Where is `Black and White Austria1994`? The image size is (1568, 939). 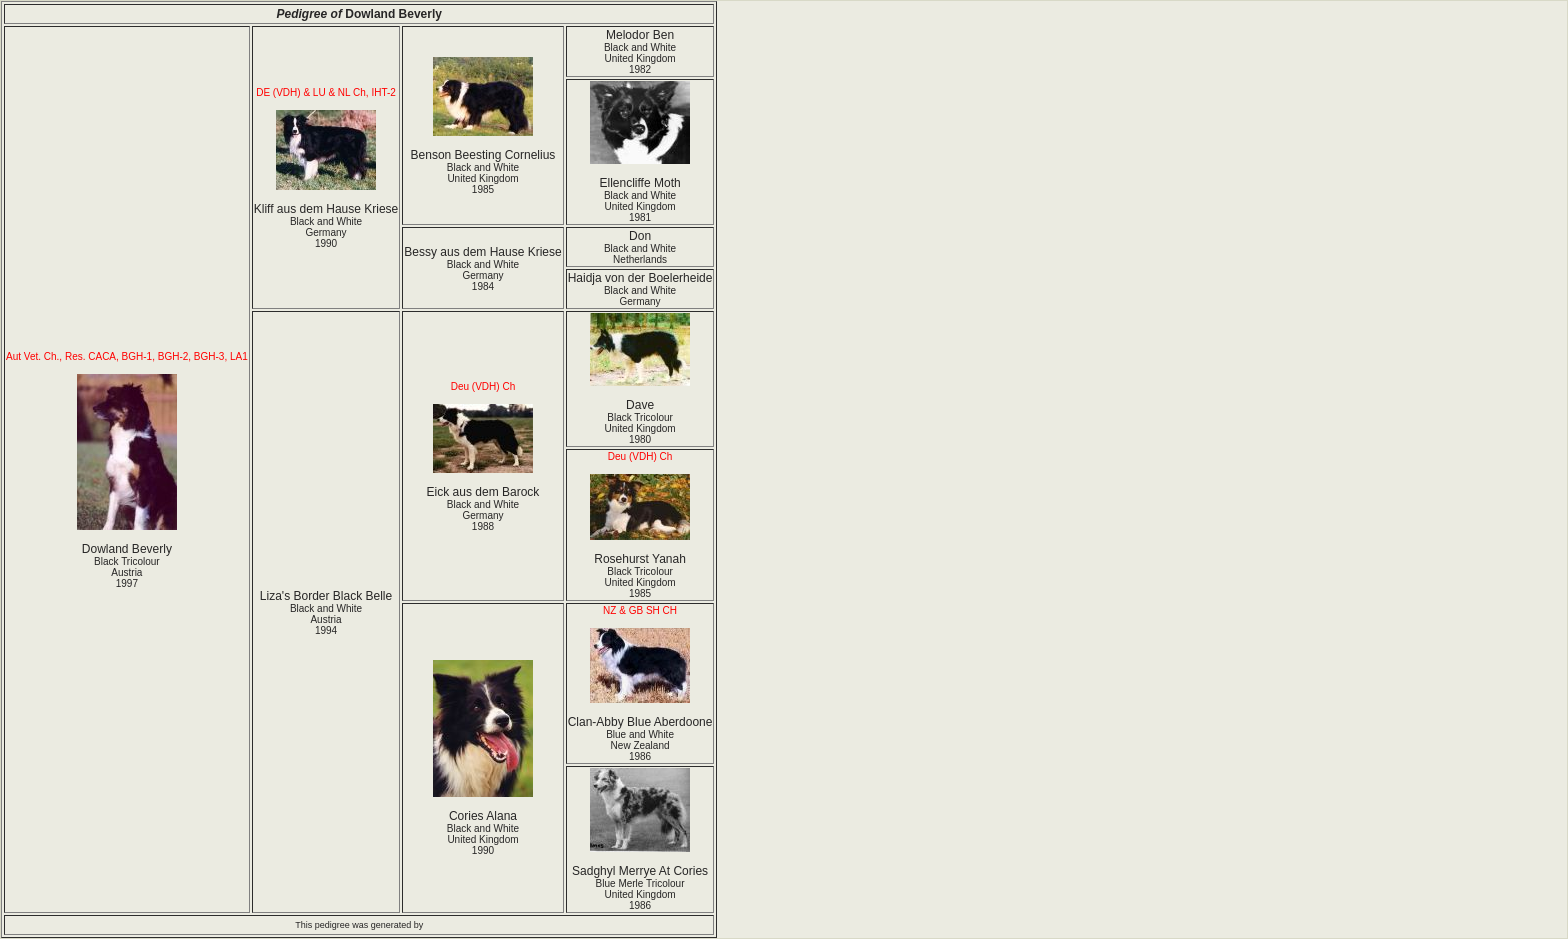
Black and White Austria1994 is located at coordinates (326, 619).